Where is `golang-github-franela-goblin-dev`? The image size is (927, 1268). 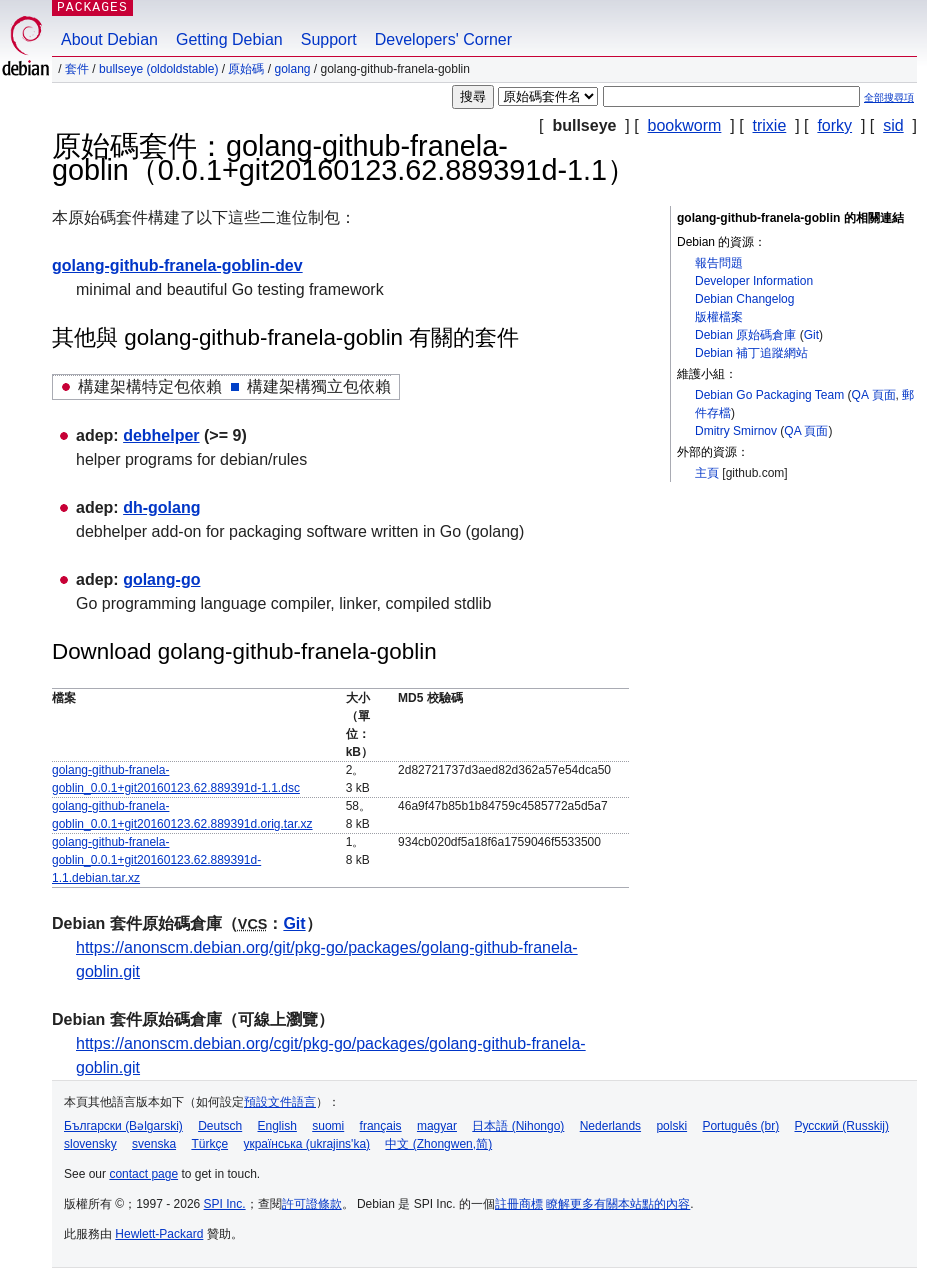 golang-github-franela-goblin-dev is located at coordinates (177, 265).